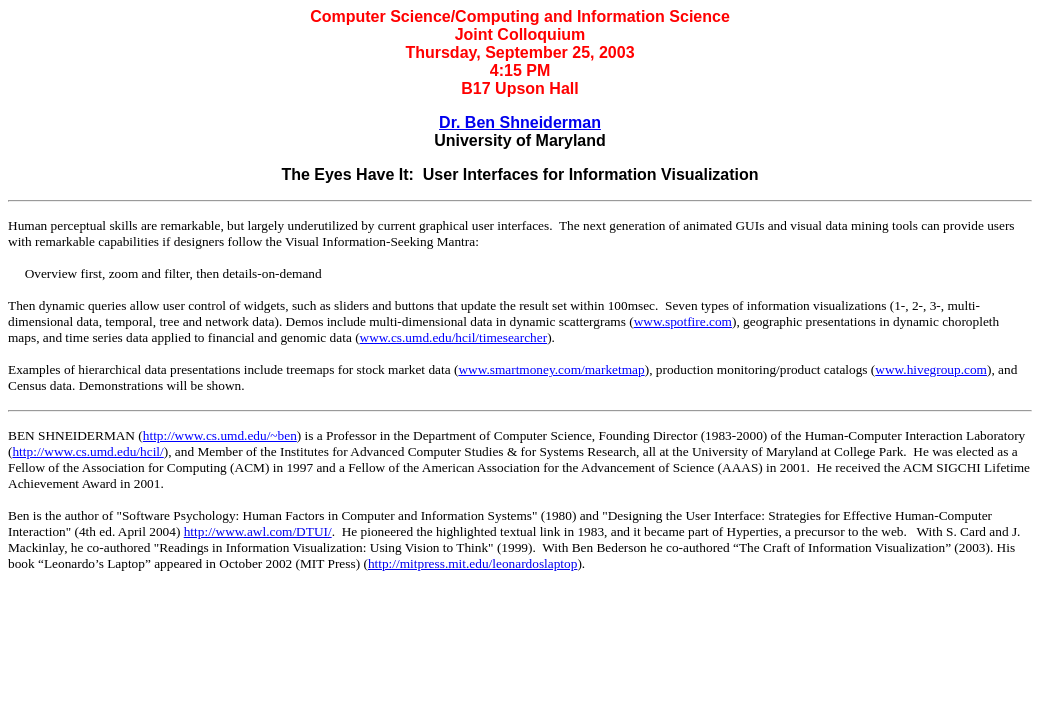 The height and width of the screenshot is (720, 1040). I want to click on www.smartmoney.com/marketmap, so click(551, 369).